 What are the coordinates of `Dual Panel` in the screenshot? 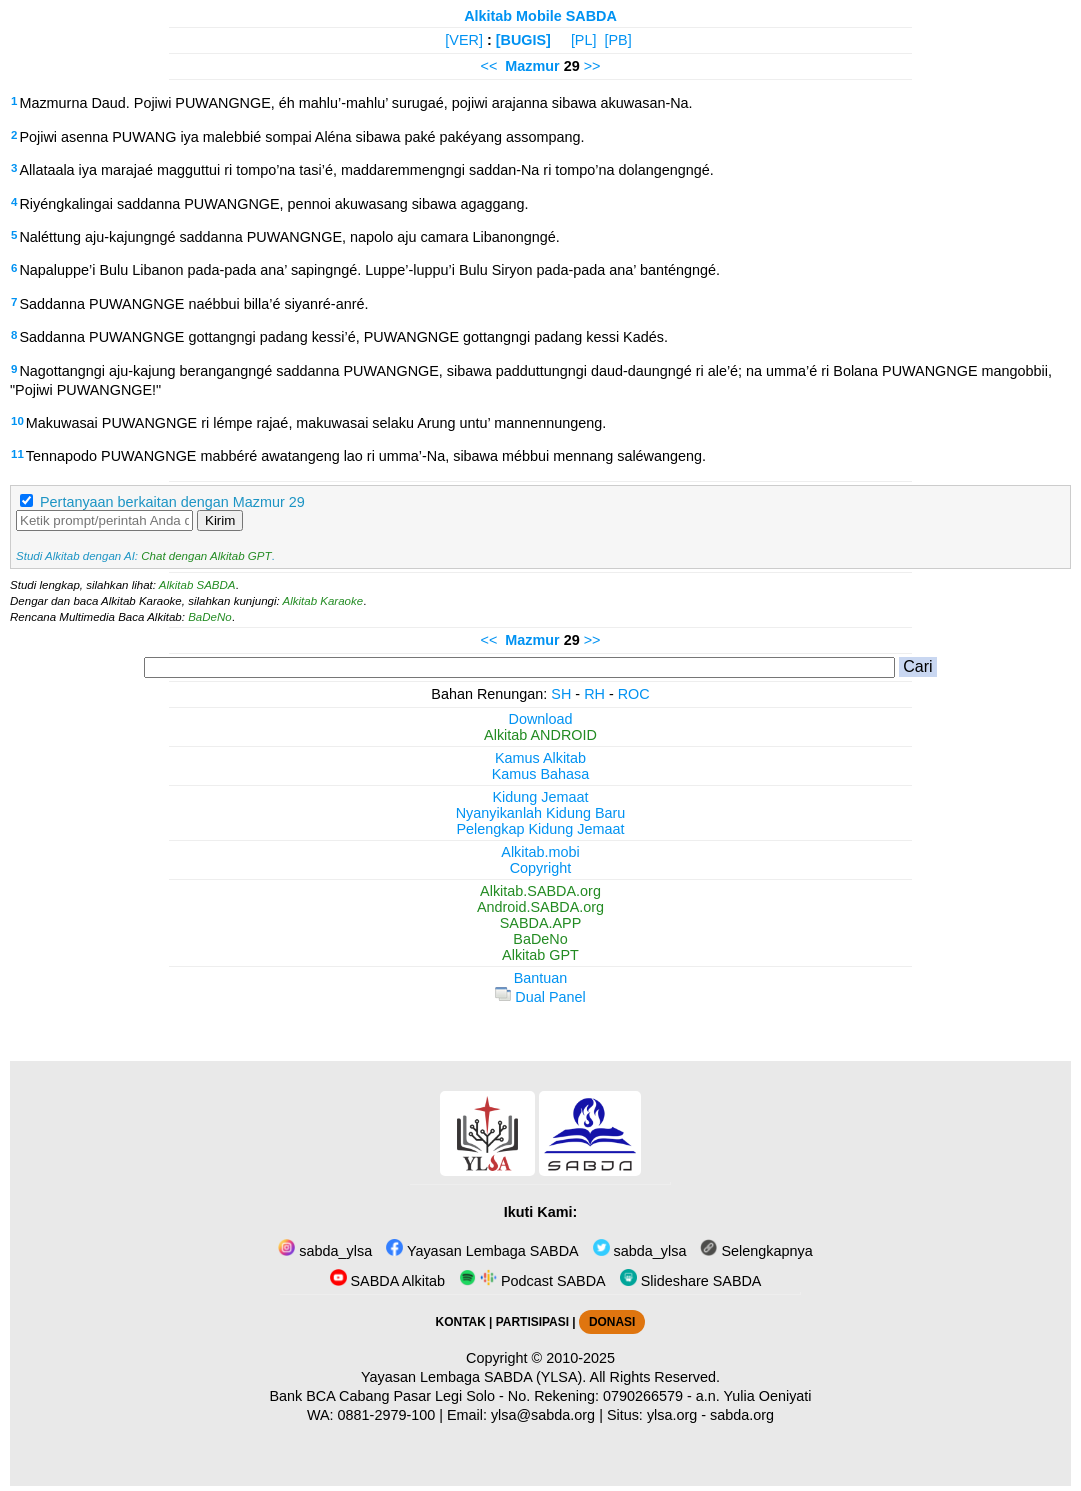 It's located at (540, 997).